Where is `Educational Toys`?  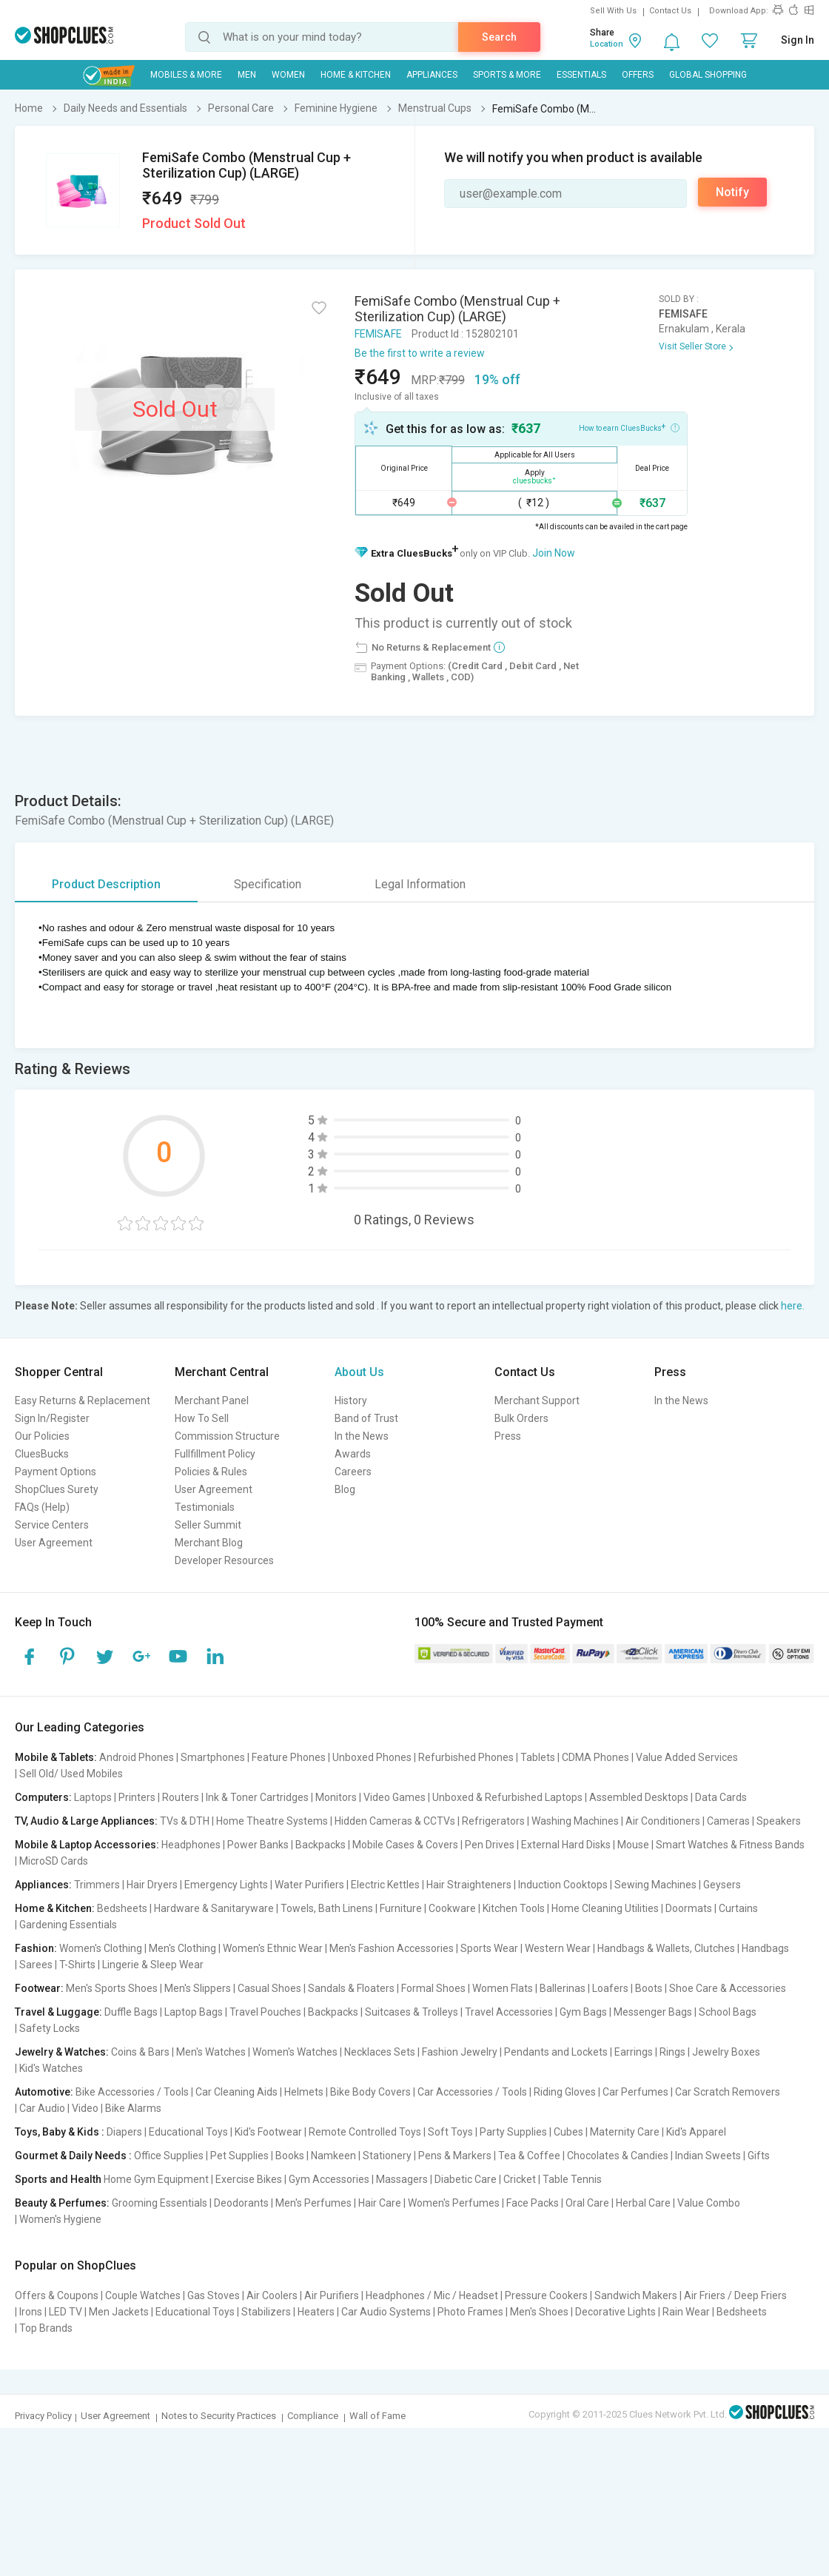
Educational Toys is located at coordinates (188, 2132).